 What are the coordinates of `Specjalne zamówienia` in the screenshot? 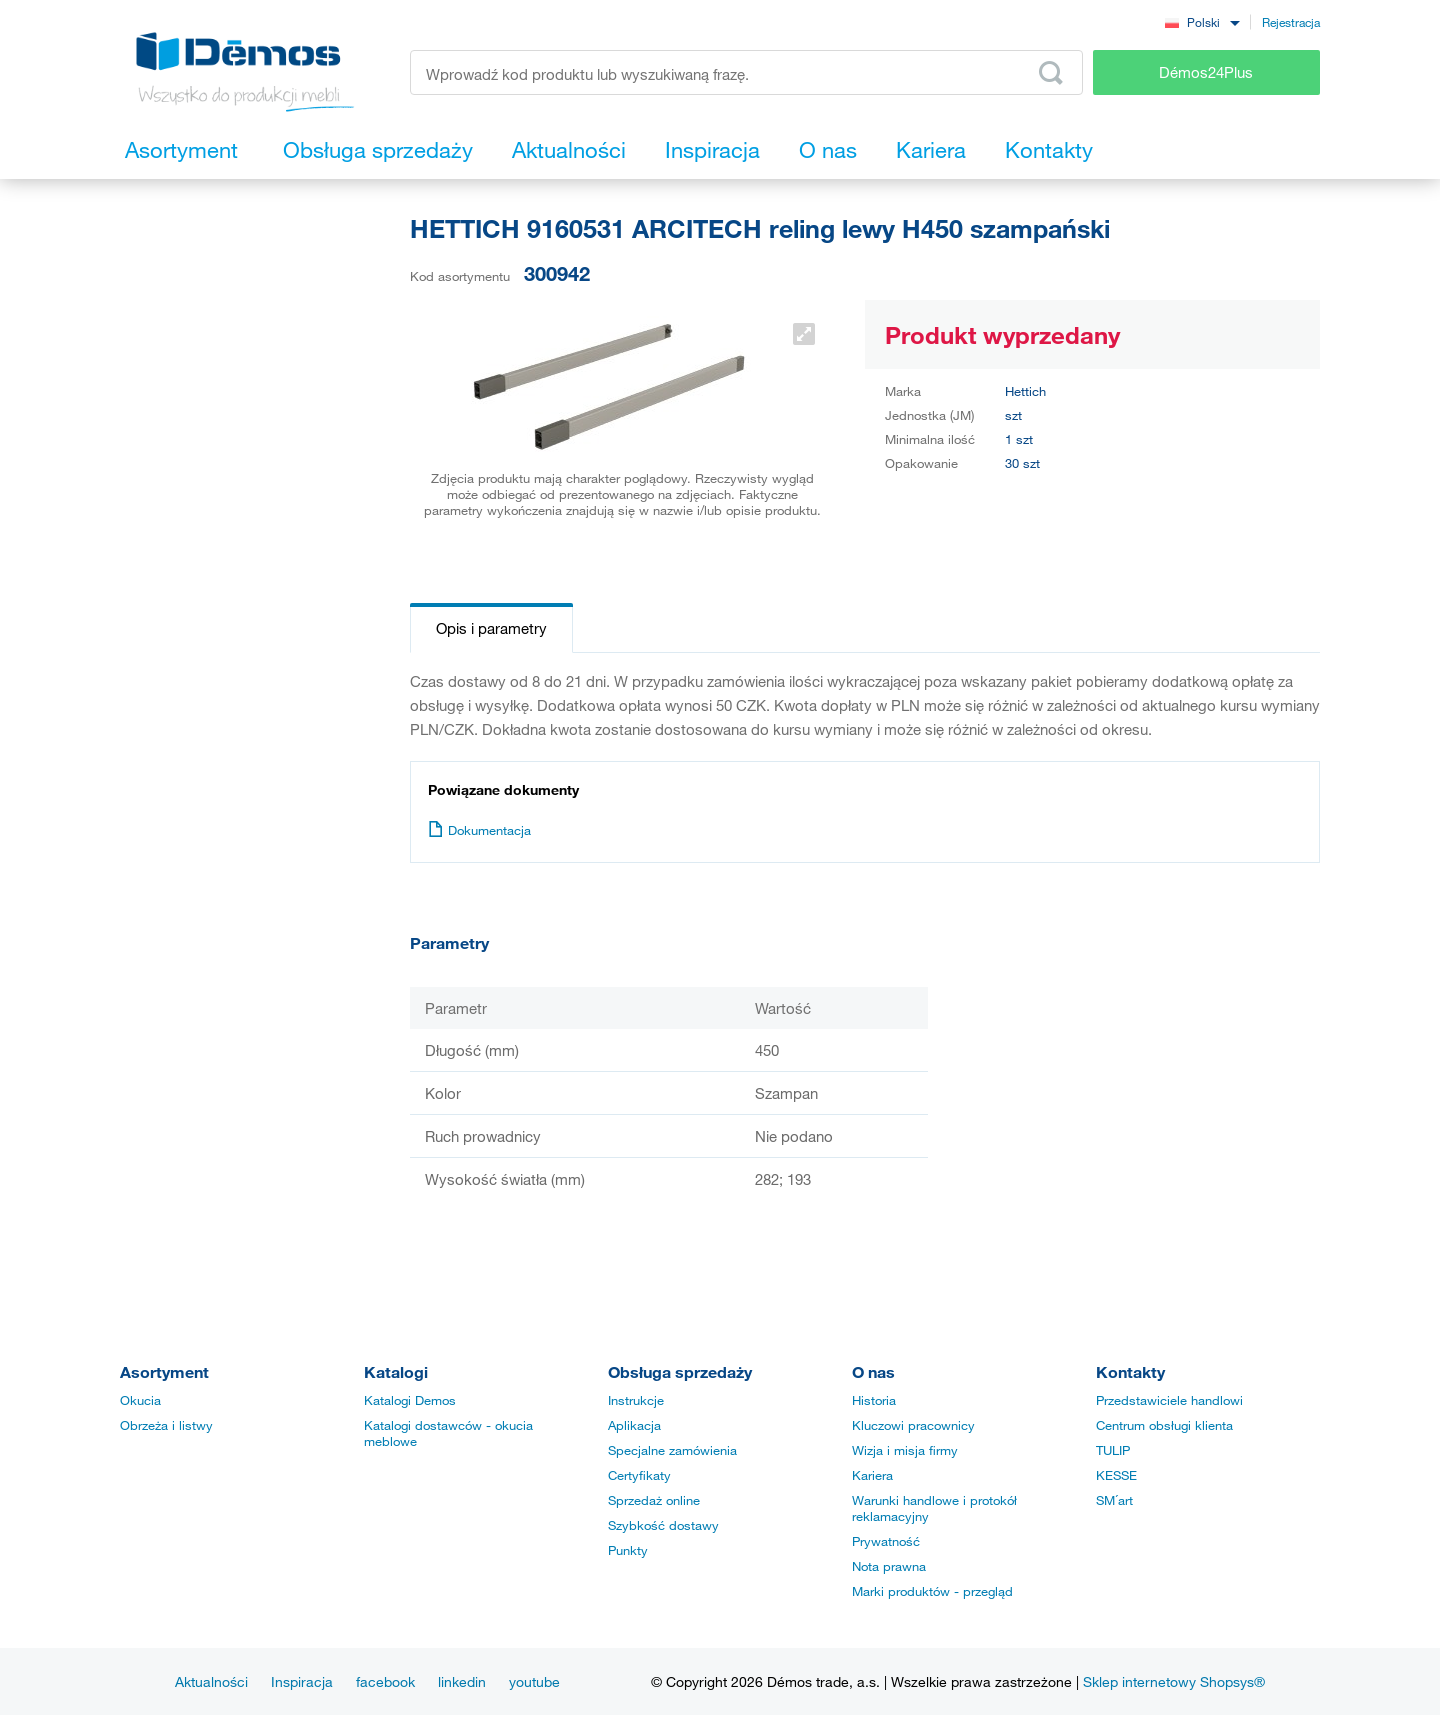 It's located at (672, 1450).